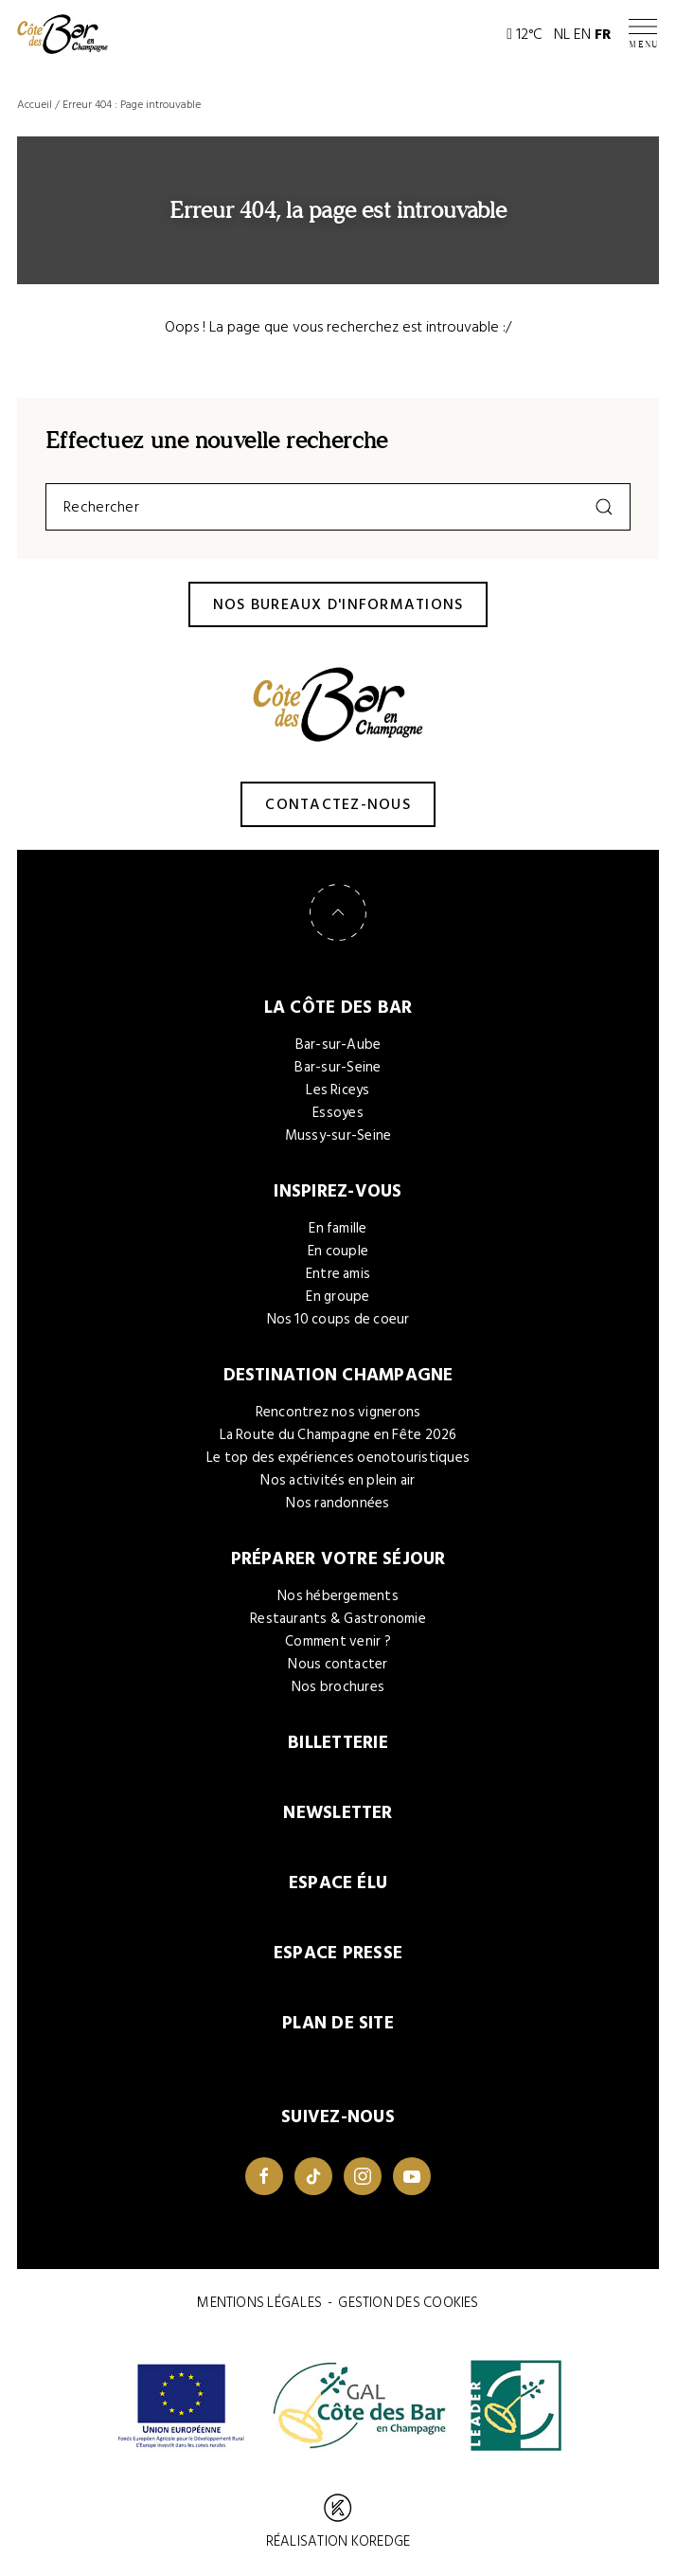 The image size is (676, 2576). What do you see at coordinates (338, 1596) in the screenshot?
I see `Nos hébergements` at bounding box center [338, 1596].